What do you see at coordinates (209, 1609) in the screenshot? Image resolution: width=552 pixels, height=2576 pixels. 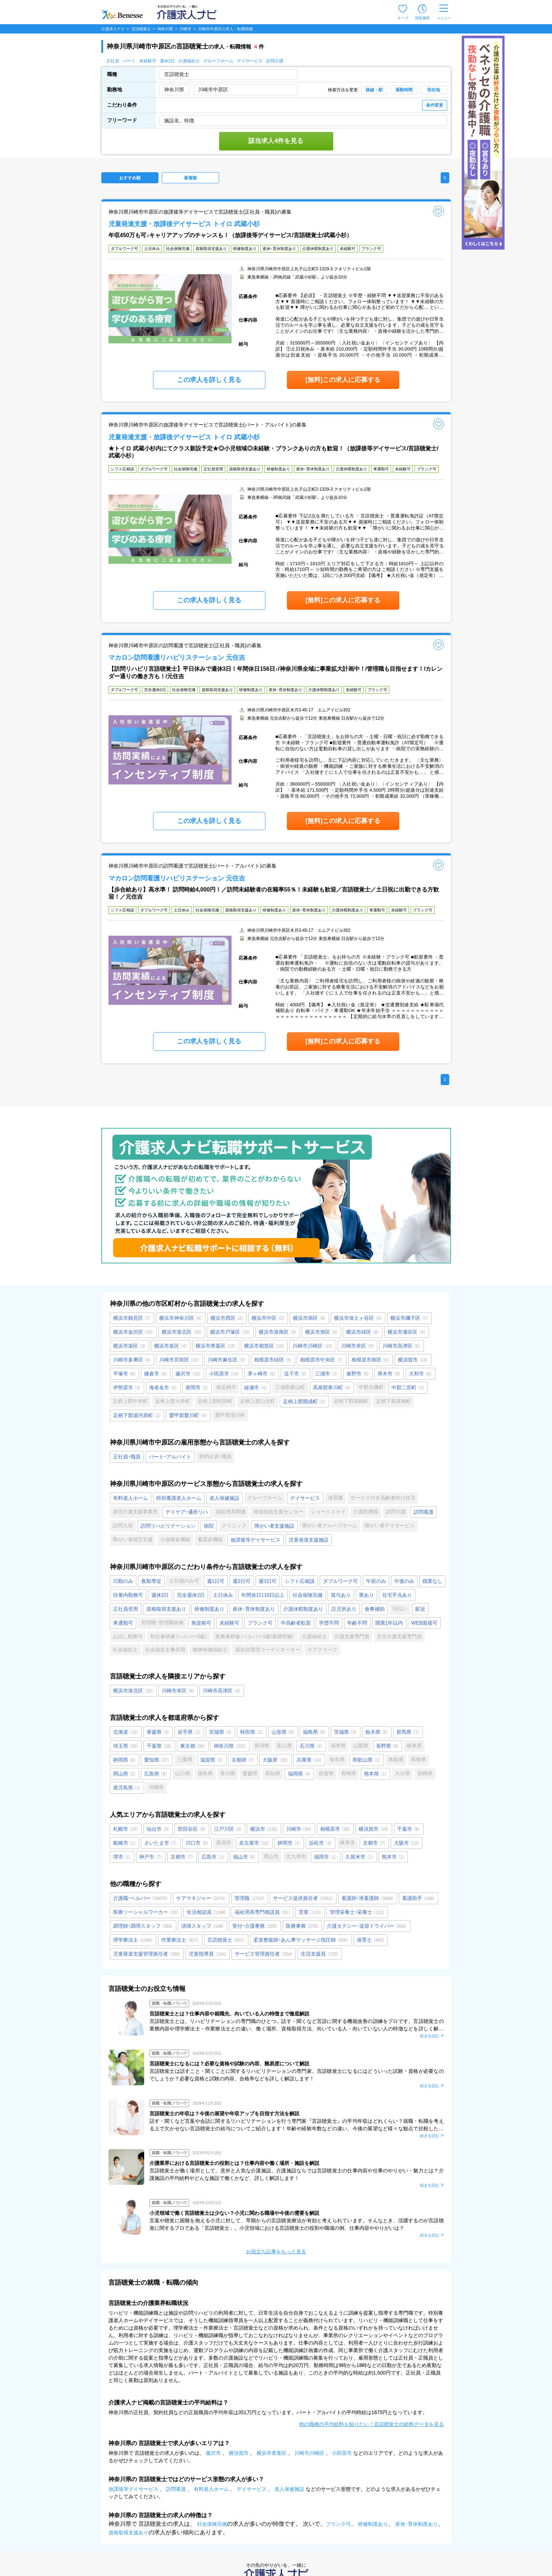 I see `研修制度あり` at bounding box center [209, 1609].